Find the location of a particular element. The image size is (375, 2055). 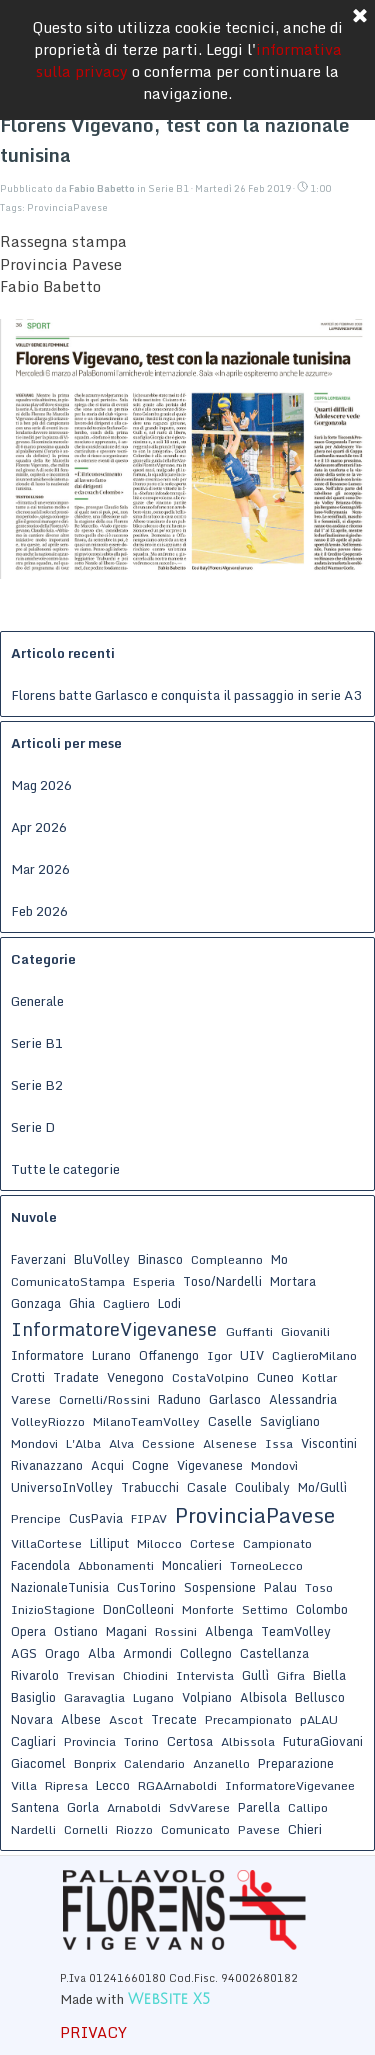

Crotti is located at coordinates (28, 1377).